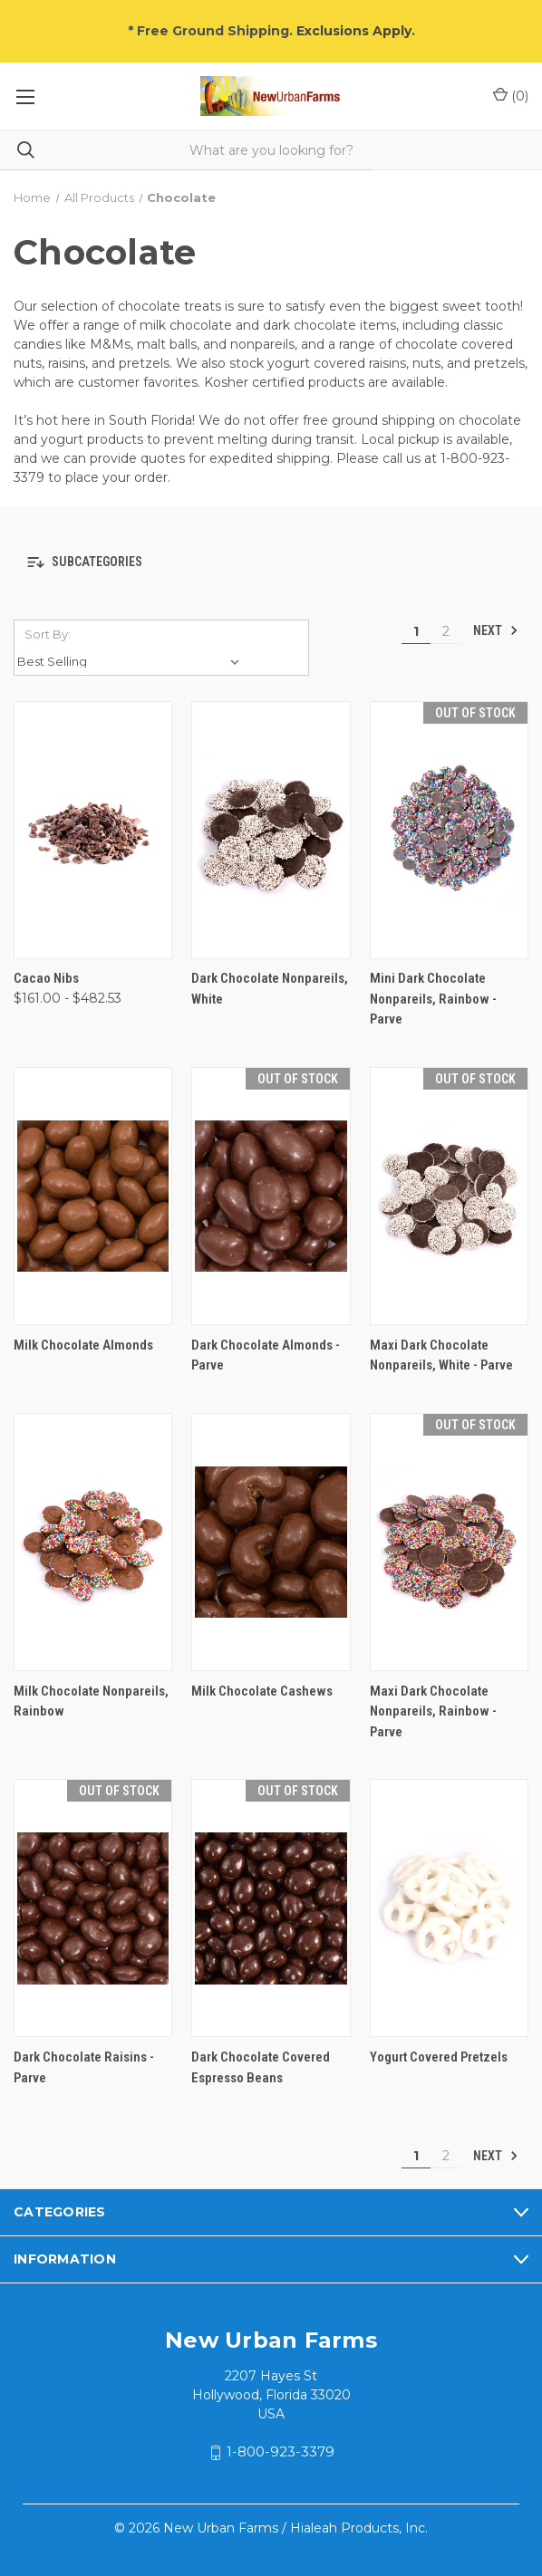 The height and width of the screenshot is (2576, 542). I want to click on Milk Chocolate Almonds [Milk Chocolate Almonds,], so click(83, 1345).